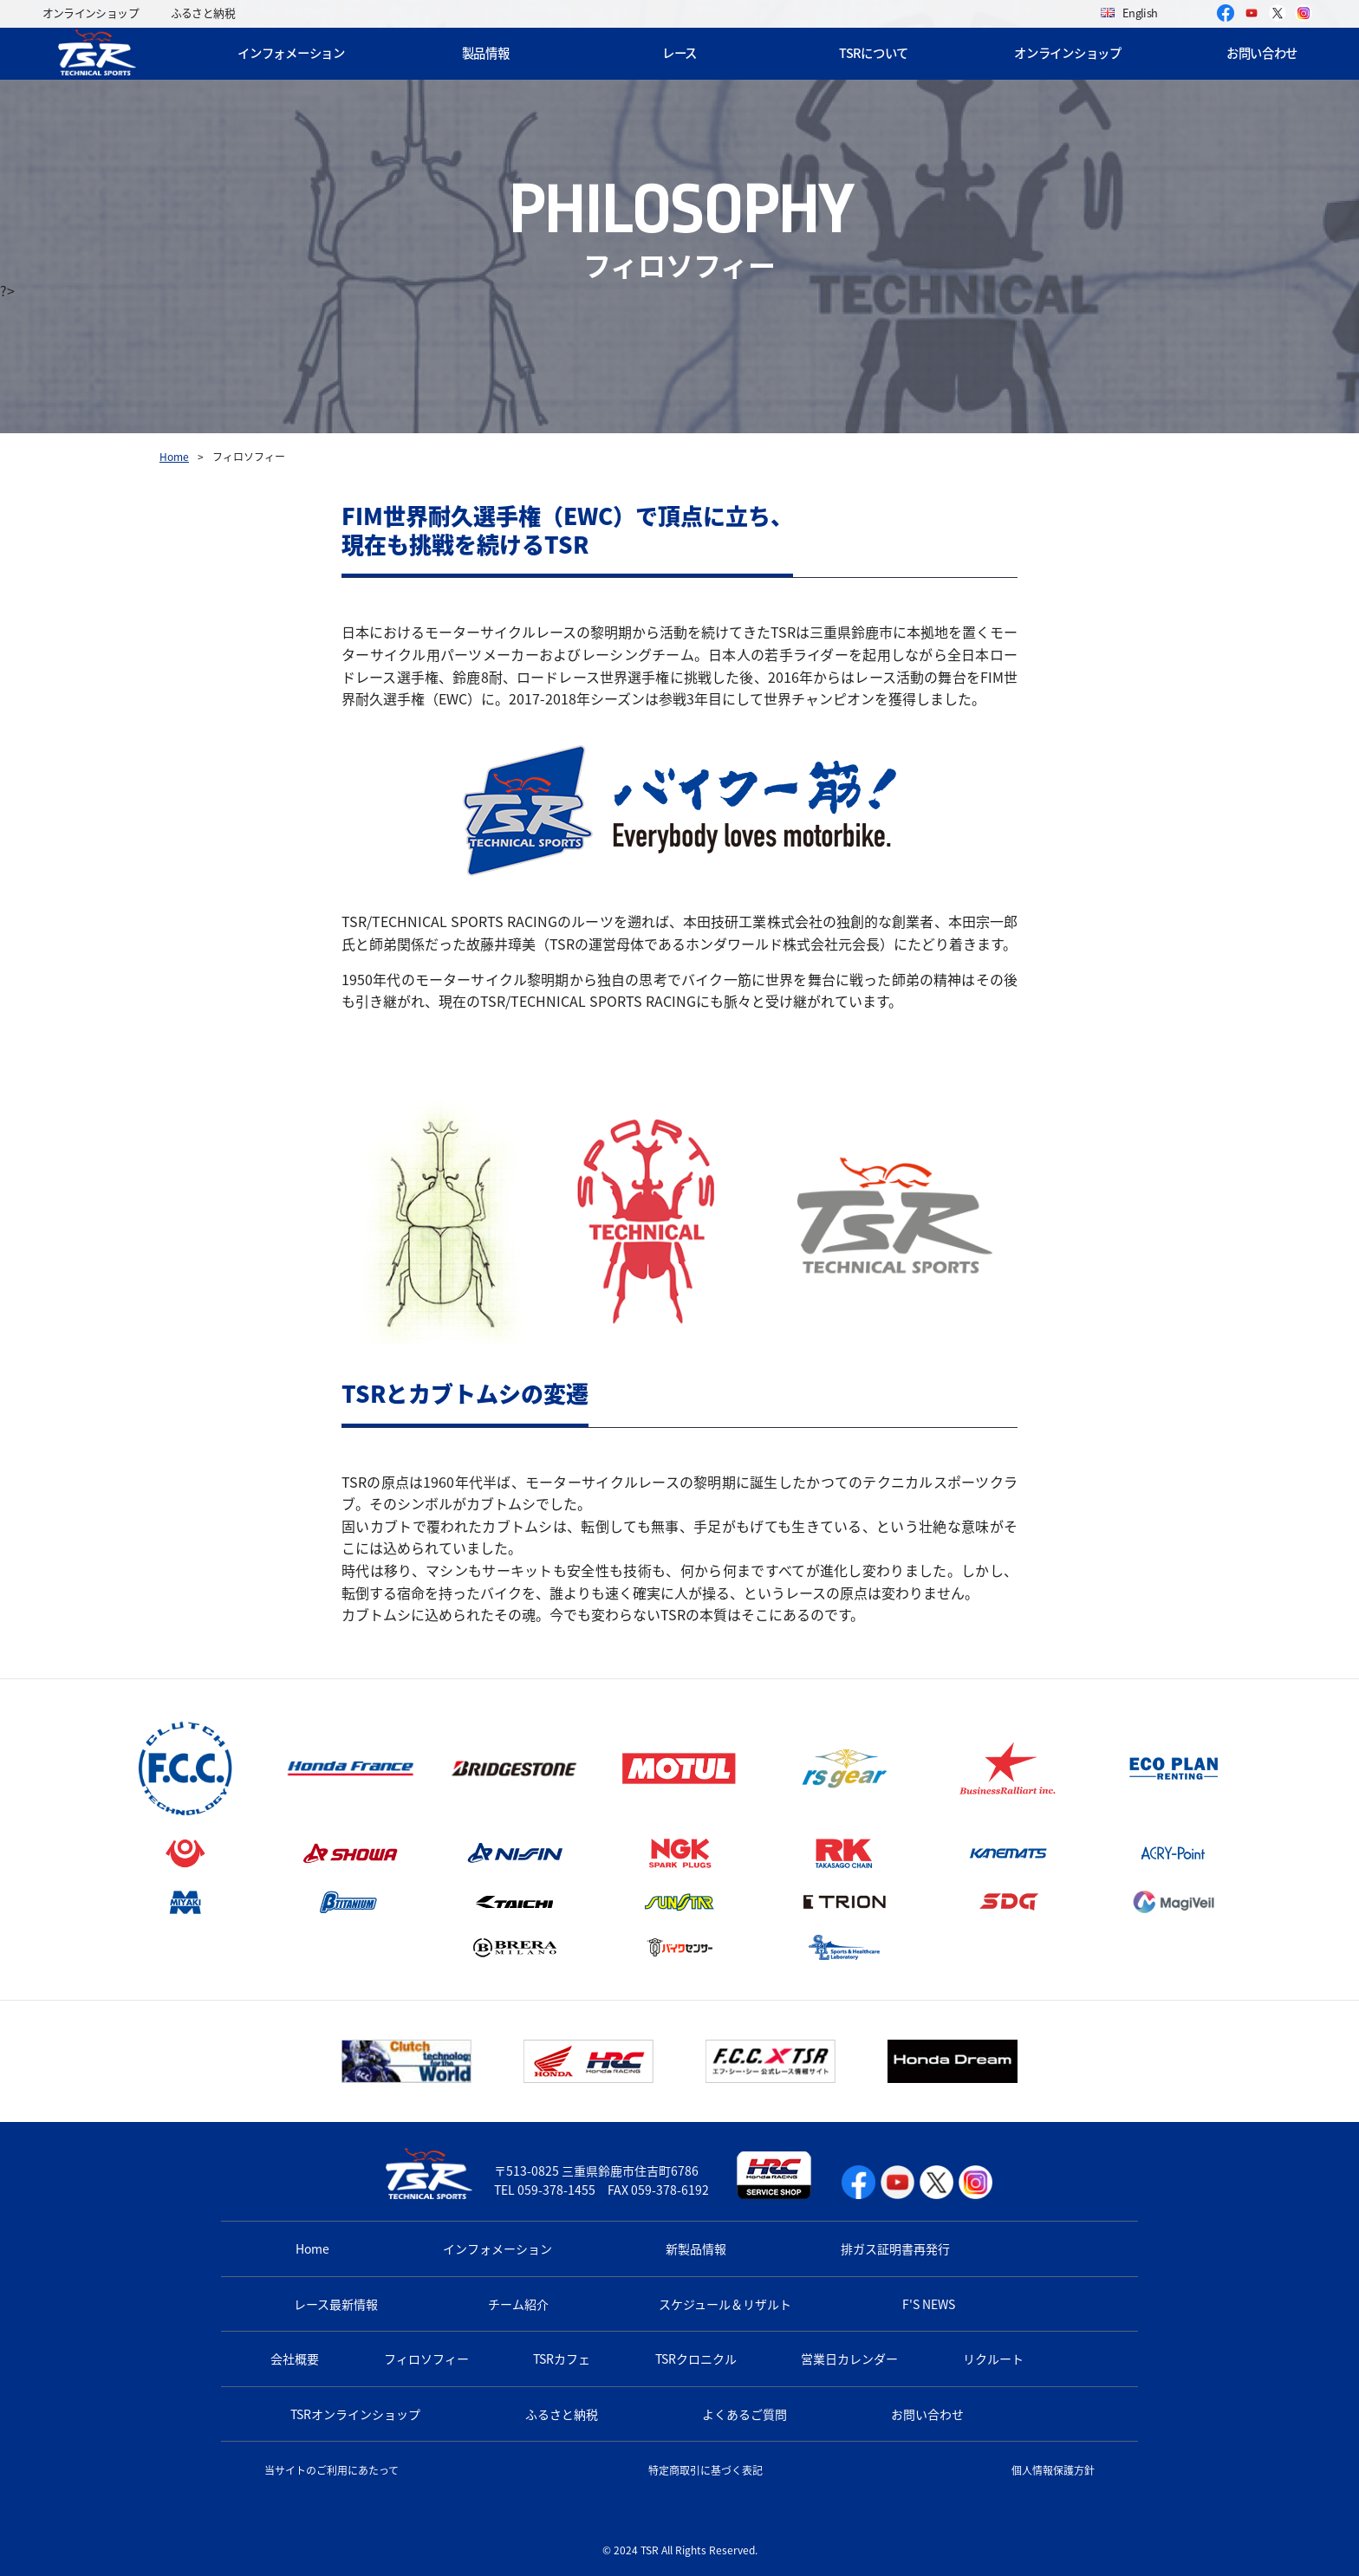  I want to click on 会社概要, so click(294, 2358).